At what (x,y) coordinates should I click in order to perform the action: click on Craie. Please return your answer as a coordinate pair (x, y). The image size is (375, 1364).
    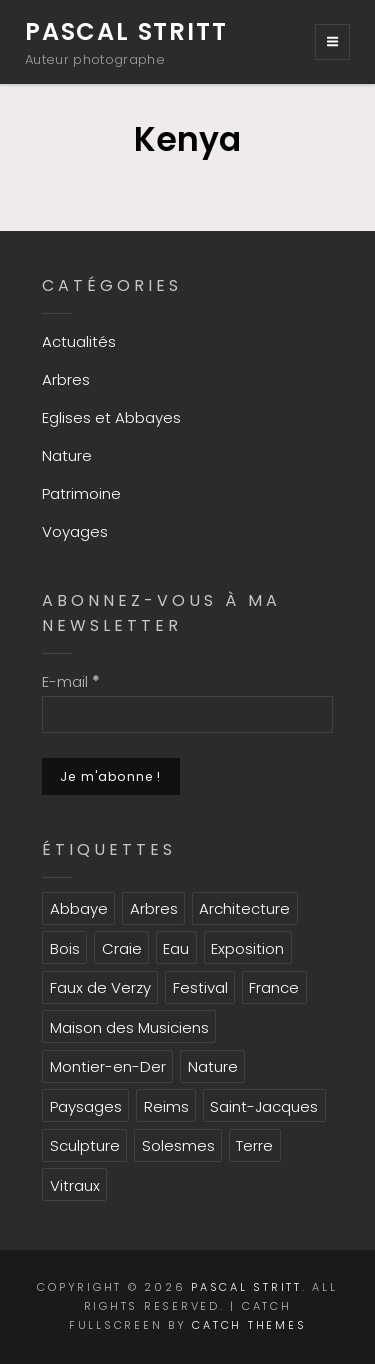
    Looking at the image, I should click on (122, 948).